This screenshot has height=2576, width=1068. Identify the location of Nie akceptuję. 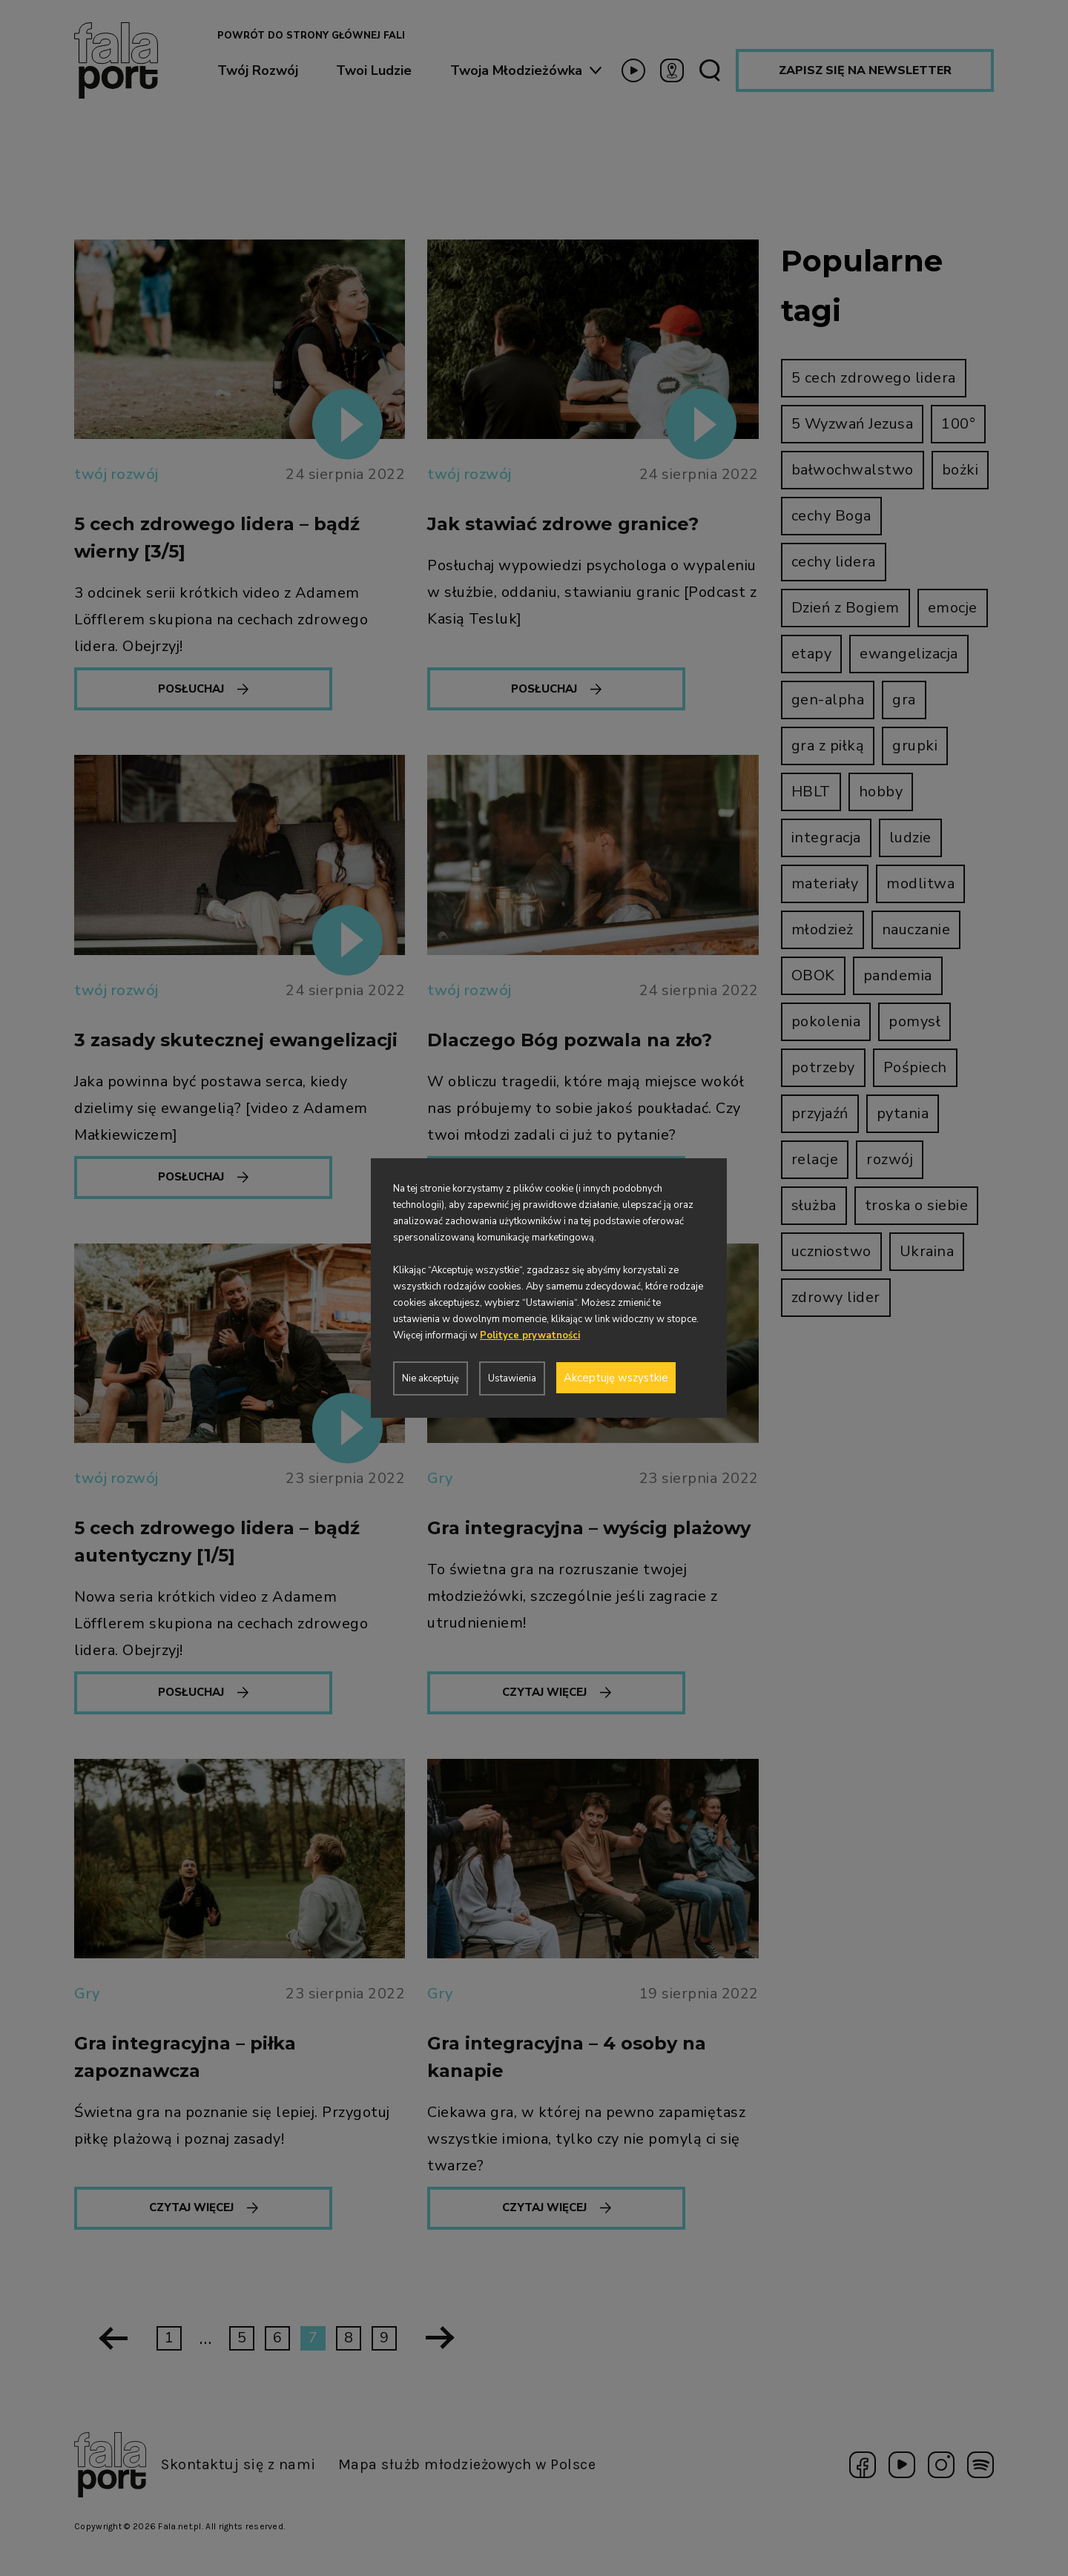
(430, 1378).